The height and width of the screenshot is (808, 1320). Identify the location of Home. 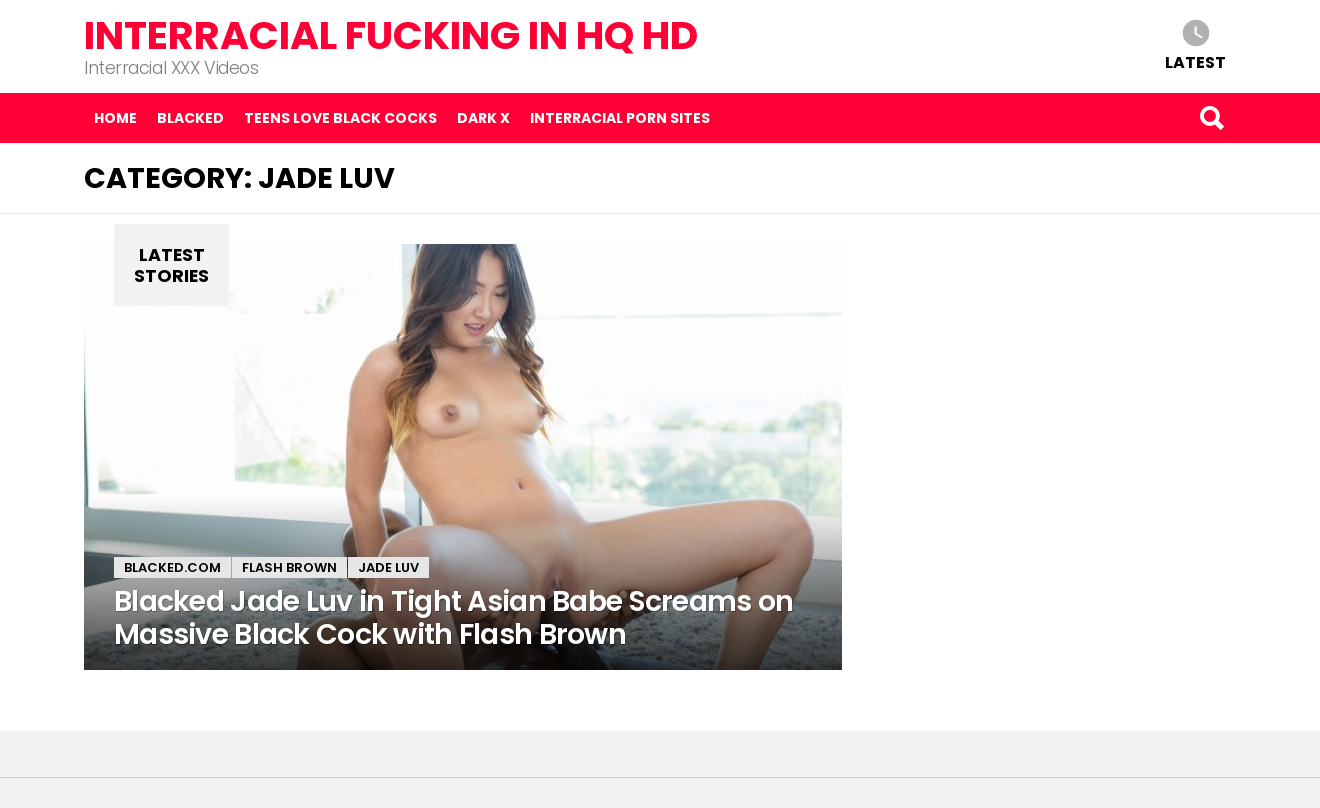
(115, 118).